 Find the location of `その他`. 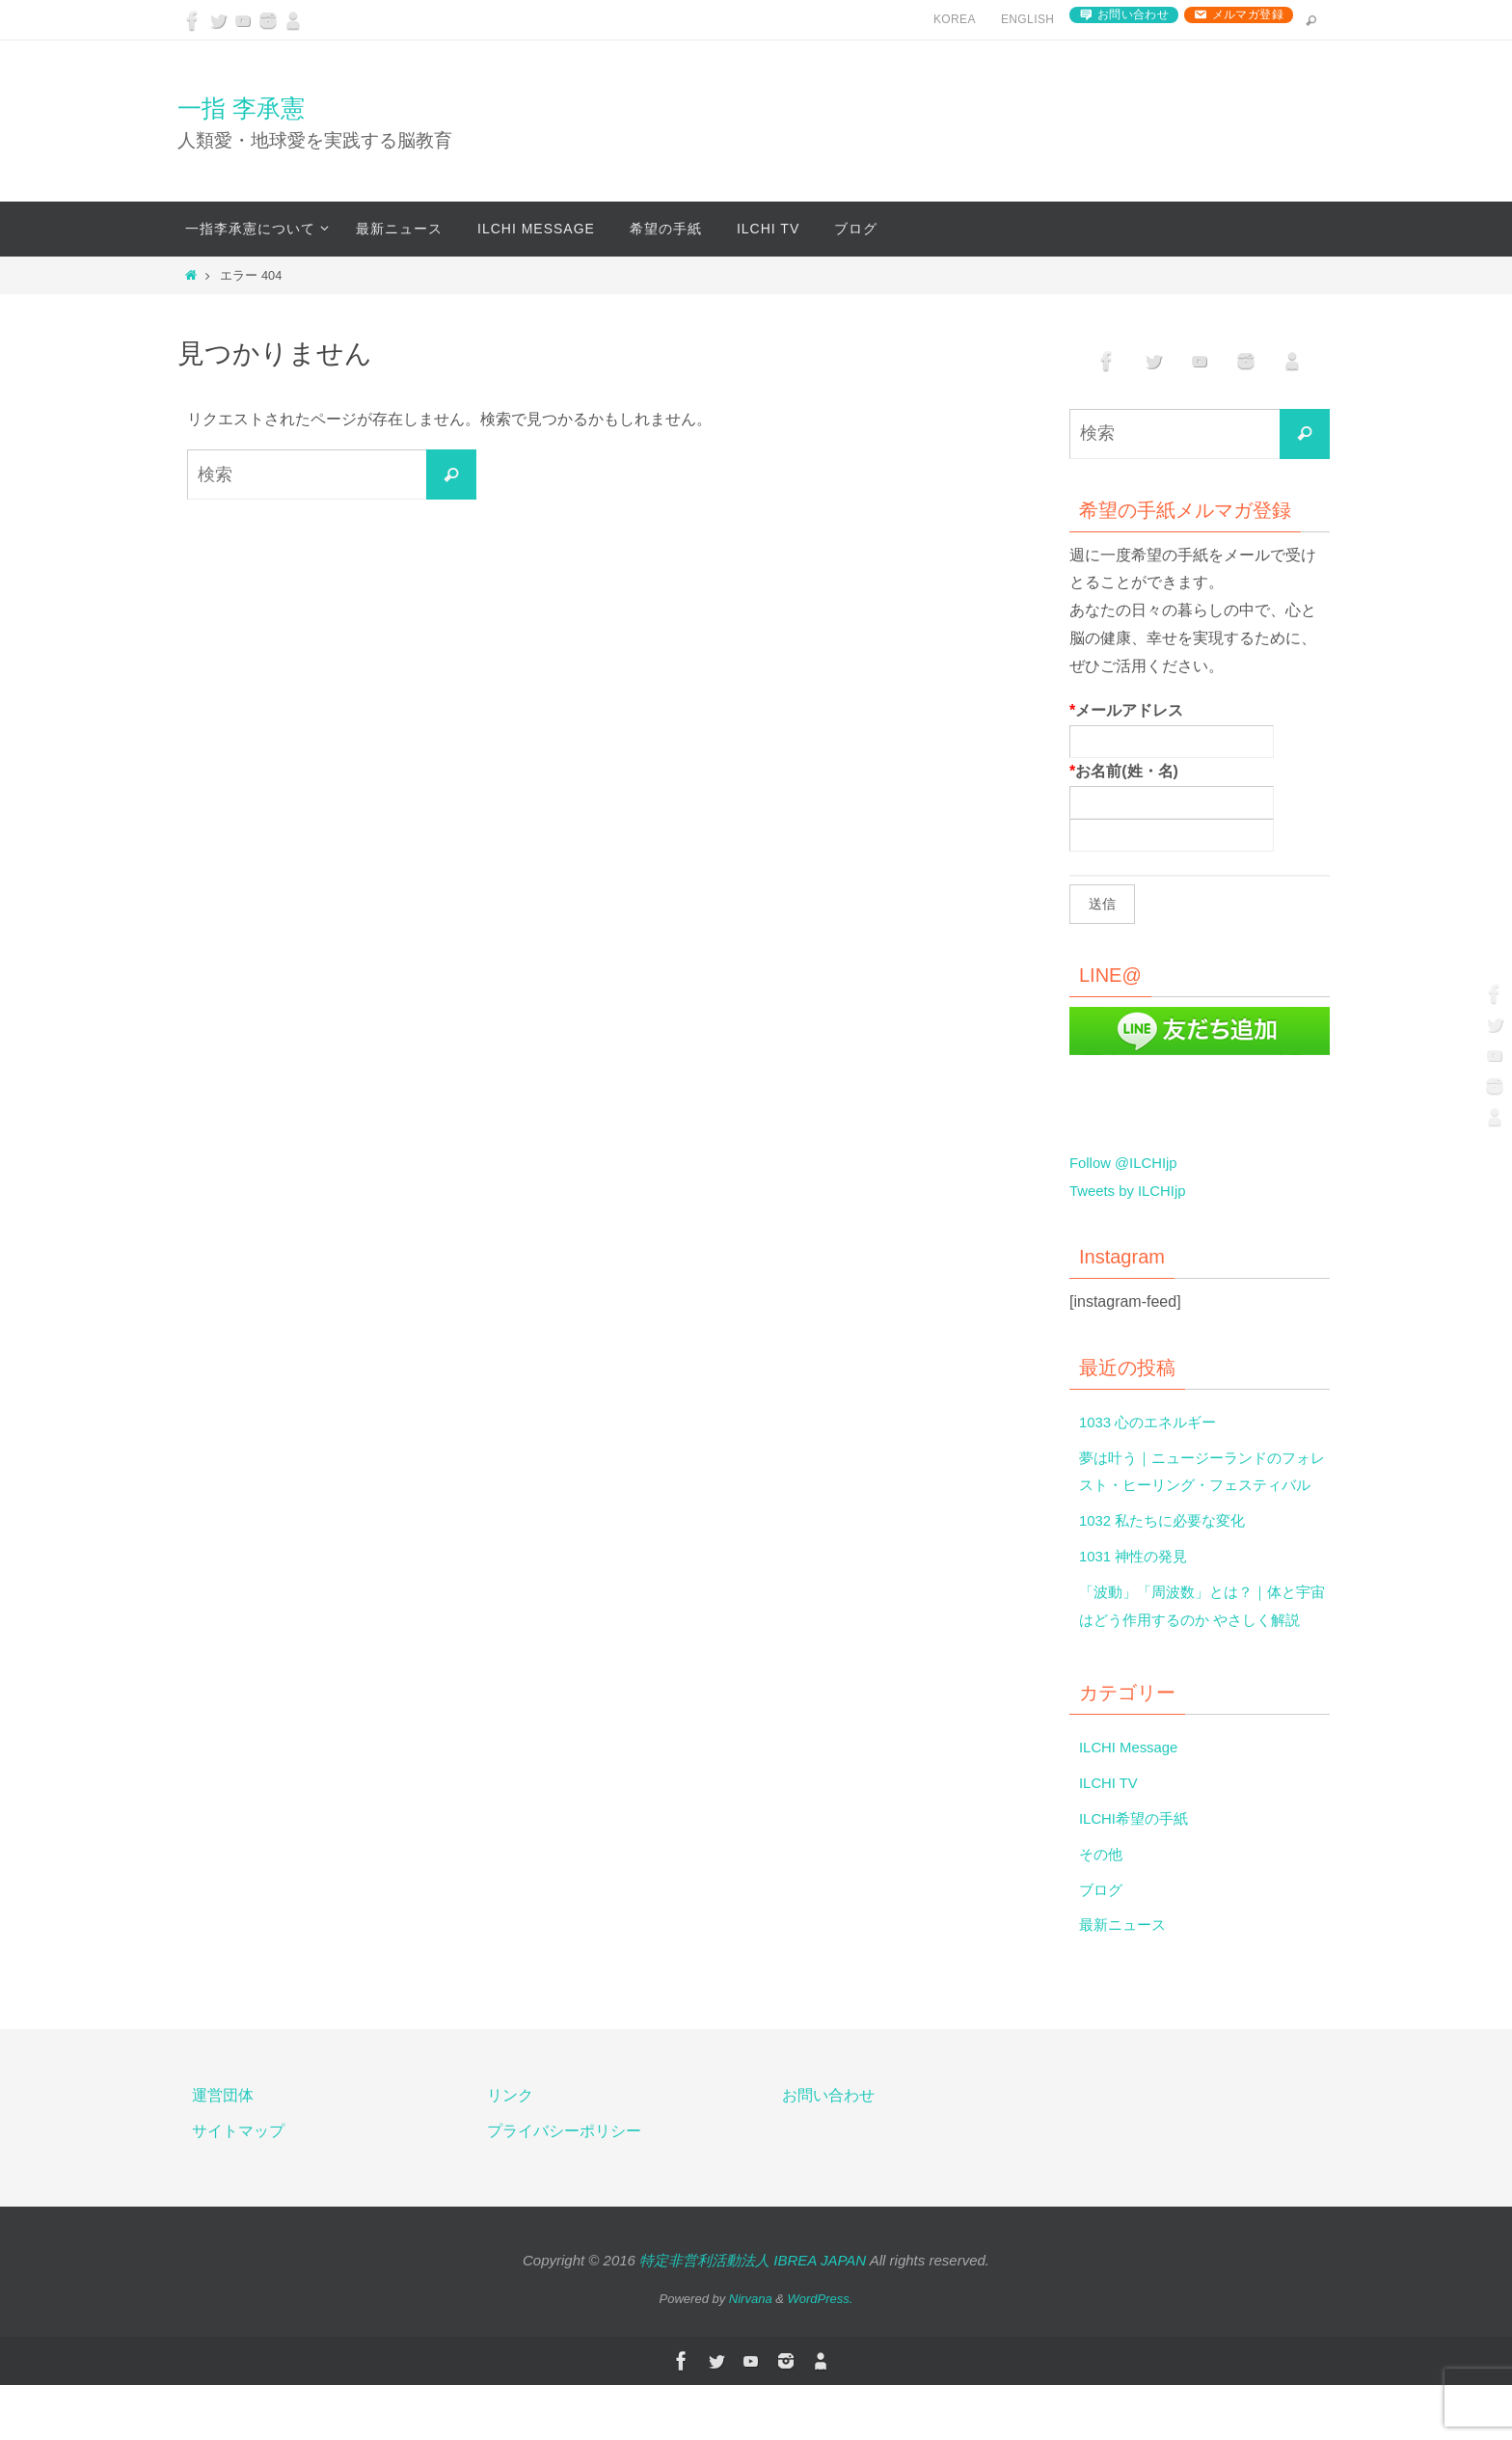

その他 is located at coordinates (1102, 1909).